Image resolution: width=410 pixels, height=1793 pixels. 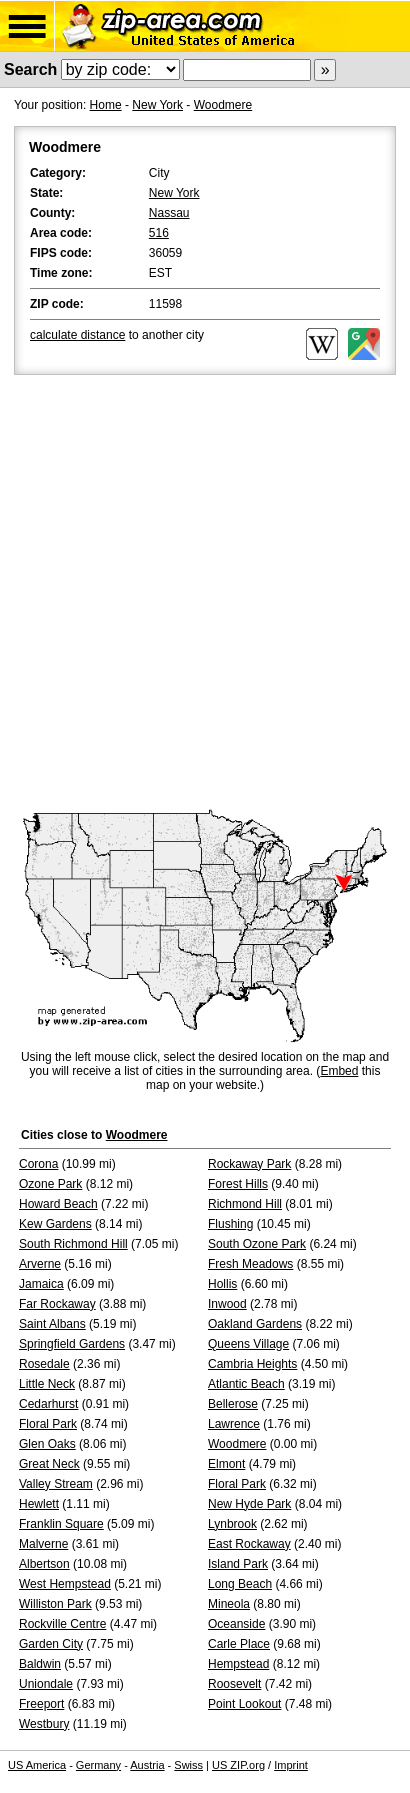 I want to click on South Richmond Hill, so click(x=73, y=1244).